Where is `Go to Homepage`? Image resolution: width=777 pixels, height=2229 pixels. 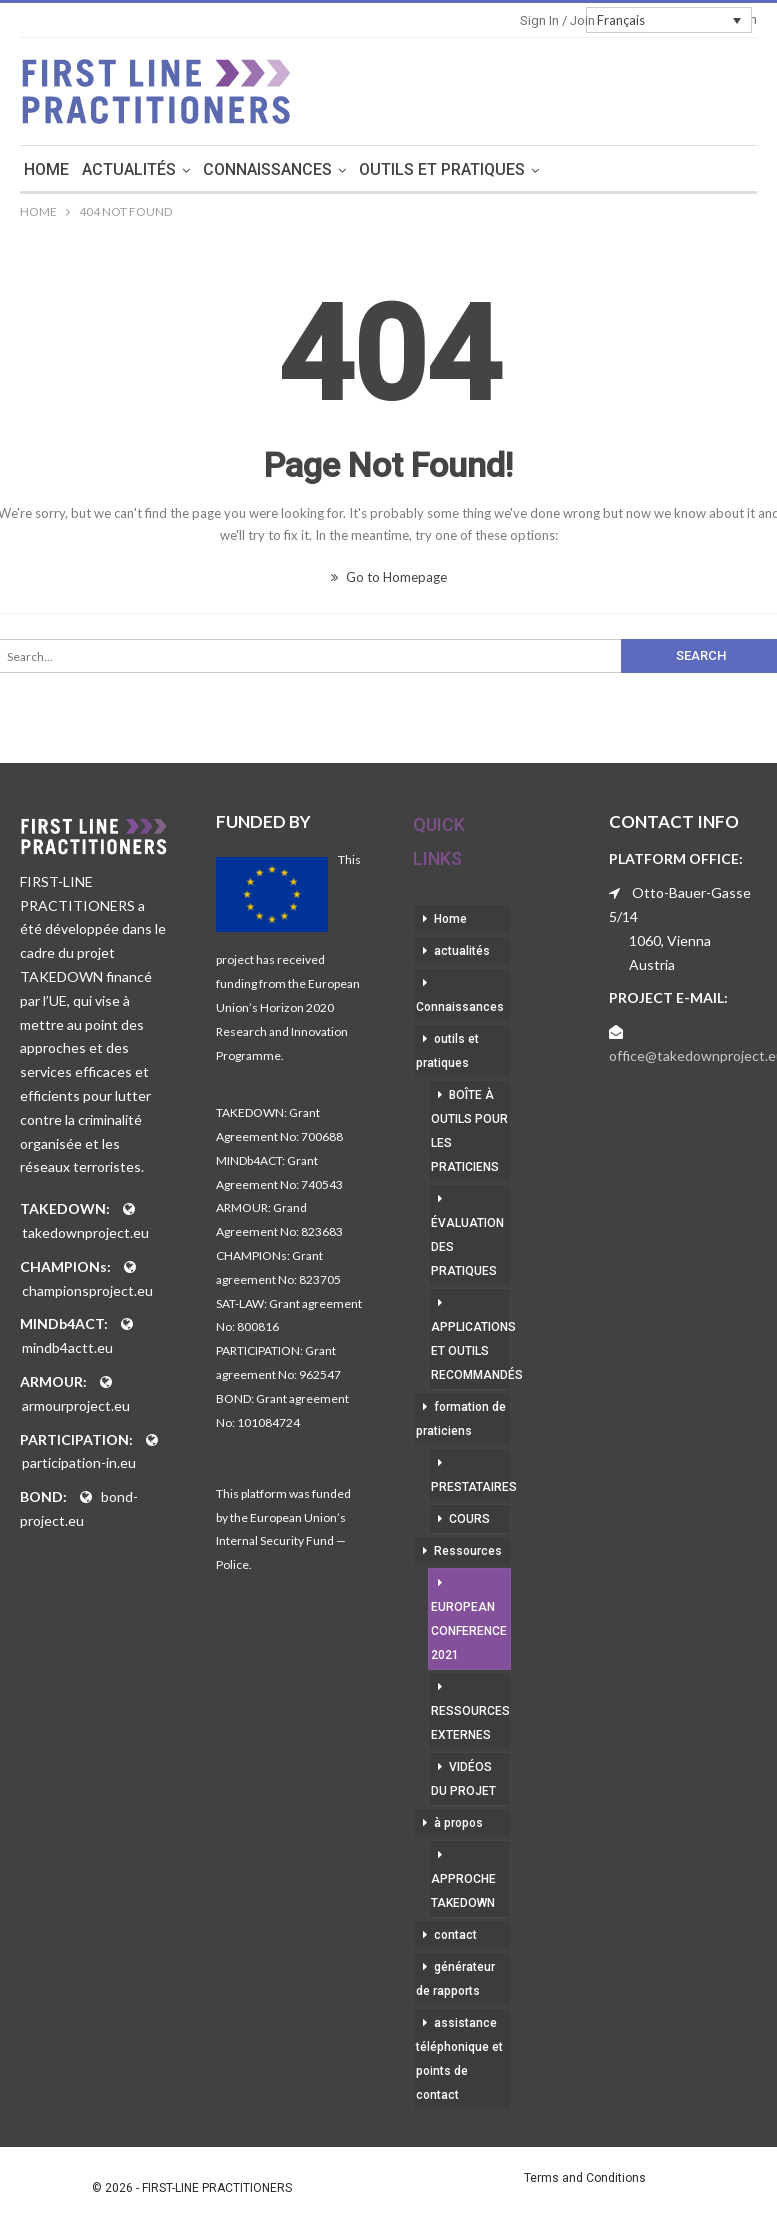 Go to Homepage is located at coordinates (389, 577).